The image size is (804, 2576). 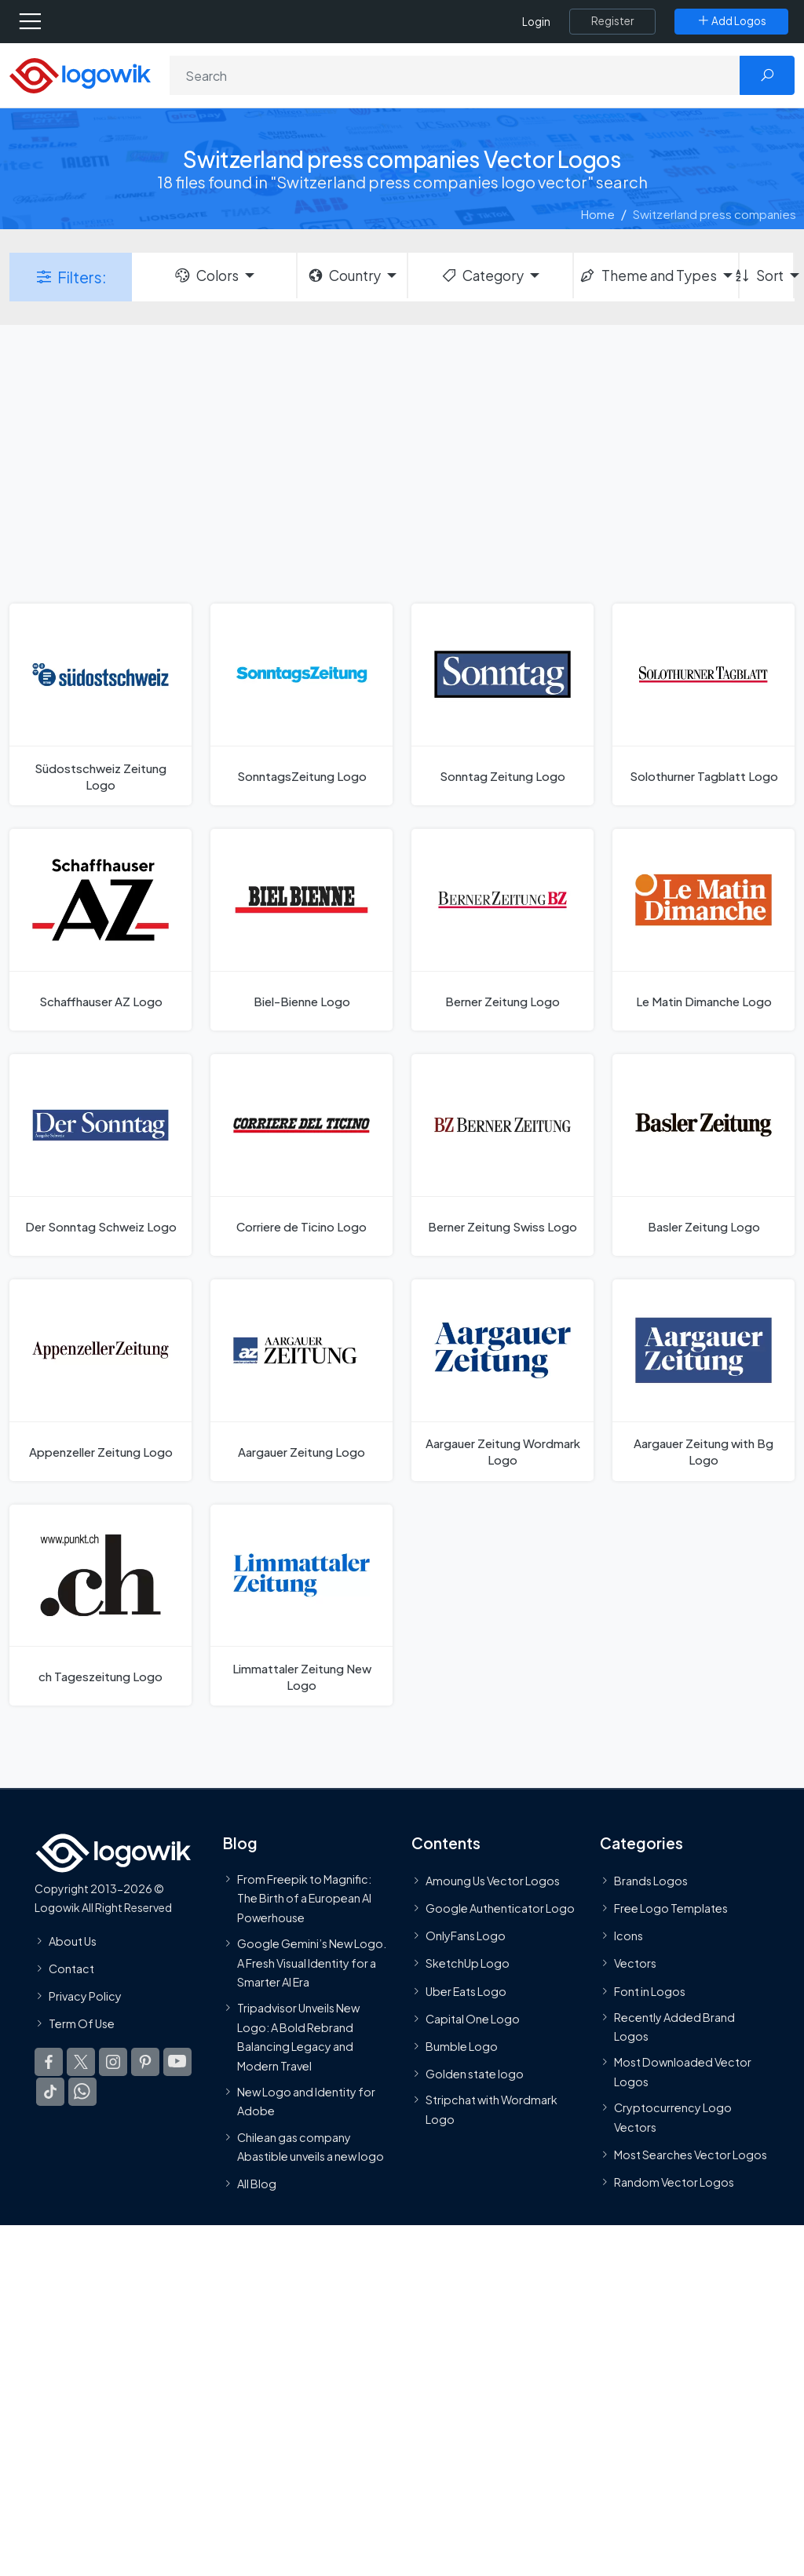 What do you see at coordinates (502, 1380) in the screenshot?
I see `[Aargauer Zeitung Wordmark Logo]` at bounding box center [502, 1380].